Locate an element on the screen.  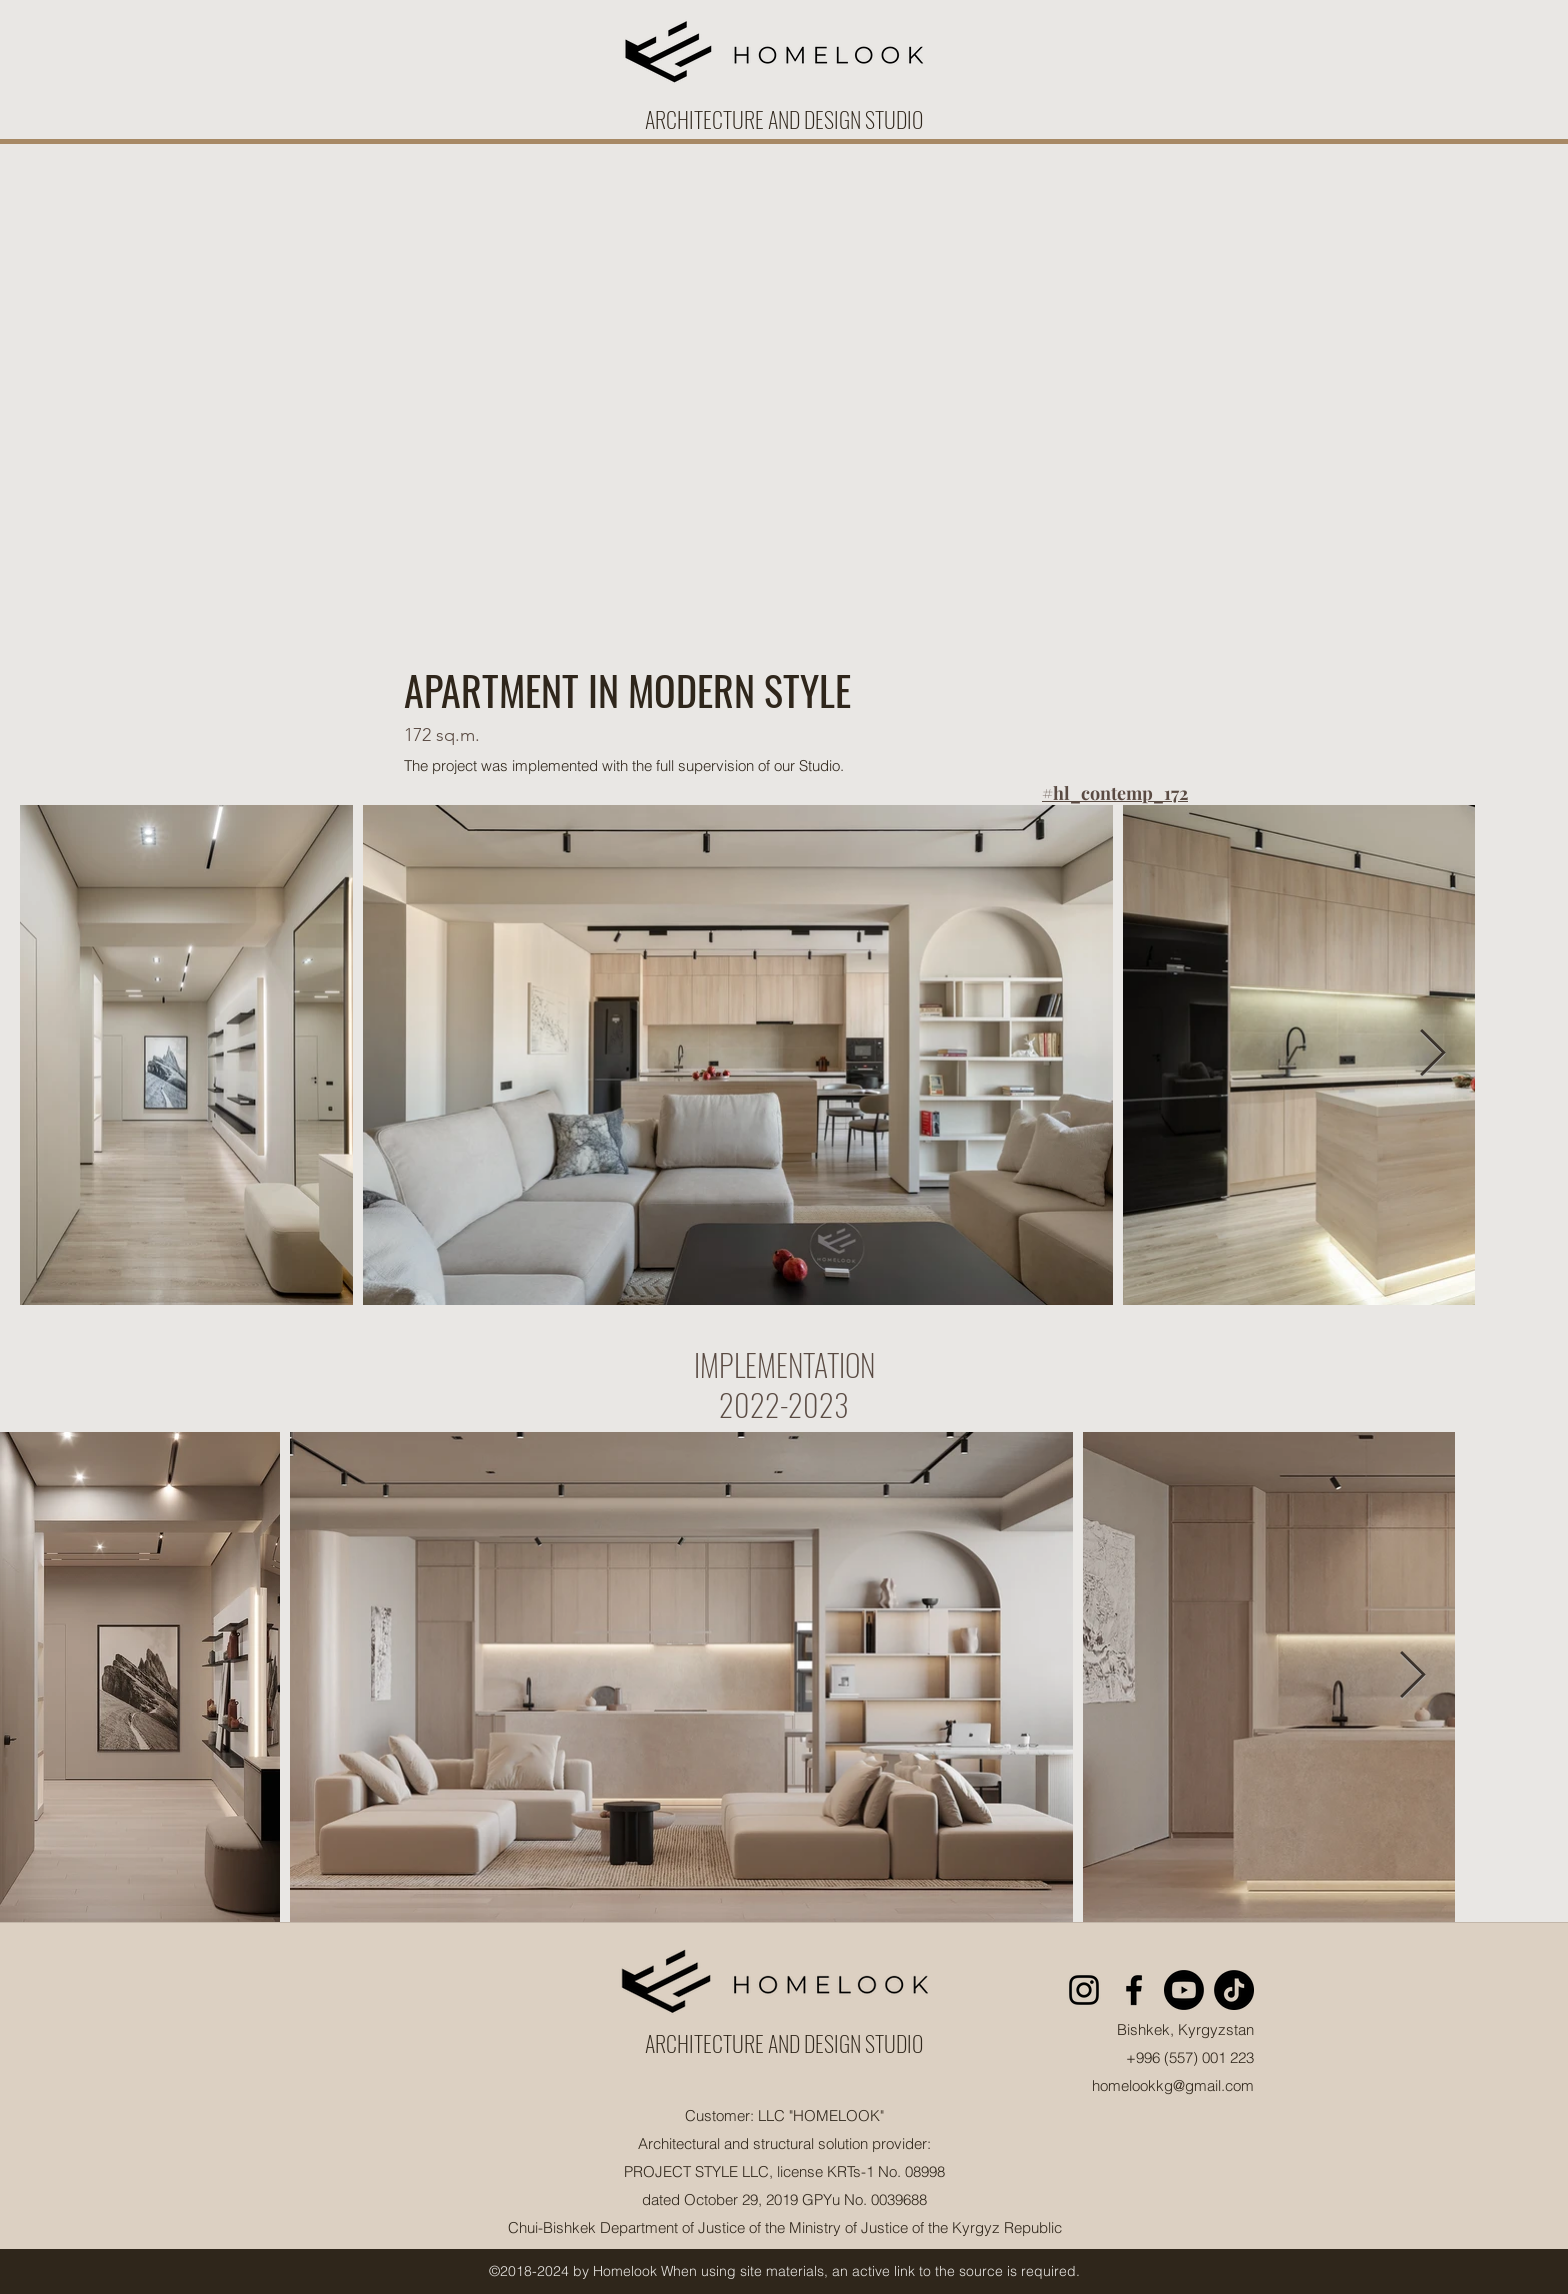
homelookkg@gmail.com is located at coordinates (1173, 2085).